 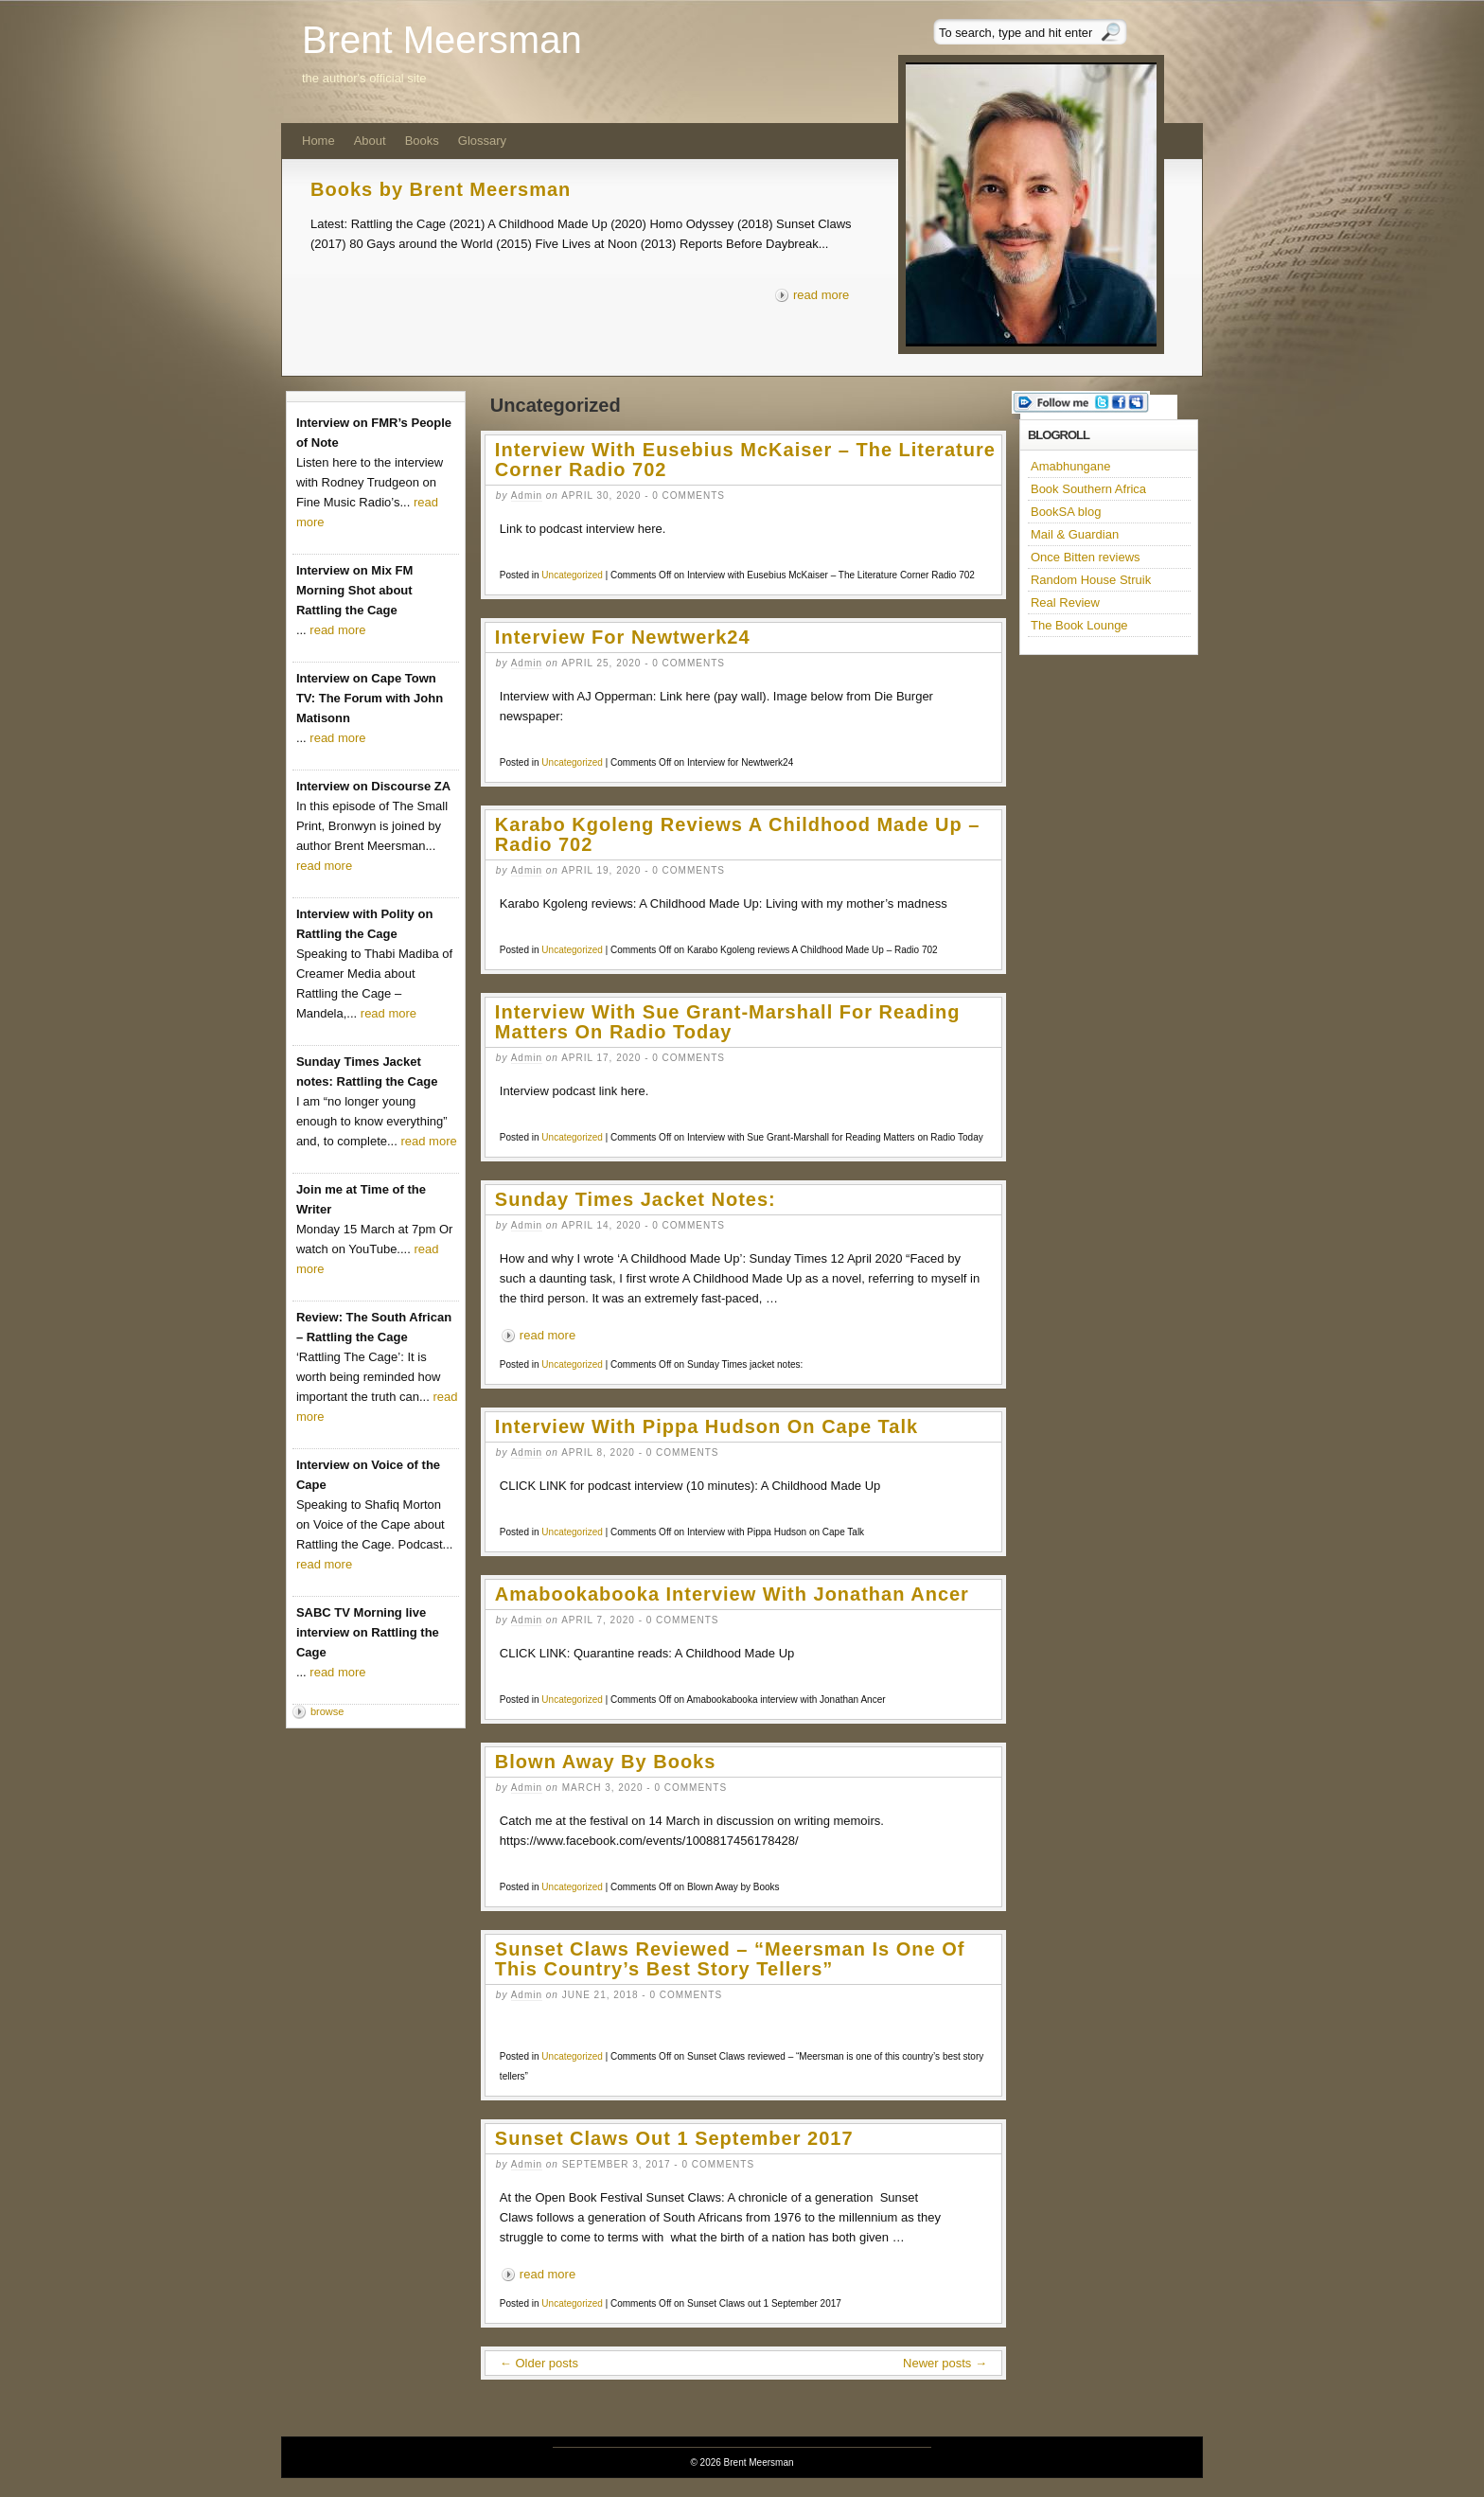 What do you see at coordinates (635, 1199) in the screenshot?
I see `Sunday Times jacket notes:` at bounding box center [635, 1199].